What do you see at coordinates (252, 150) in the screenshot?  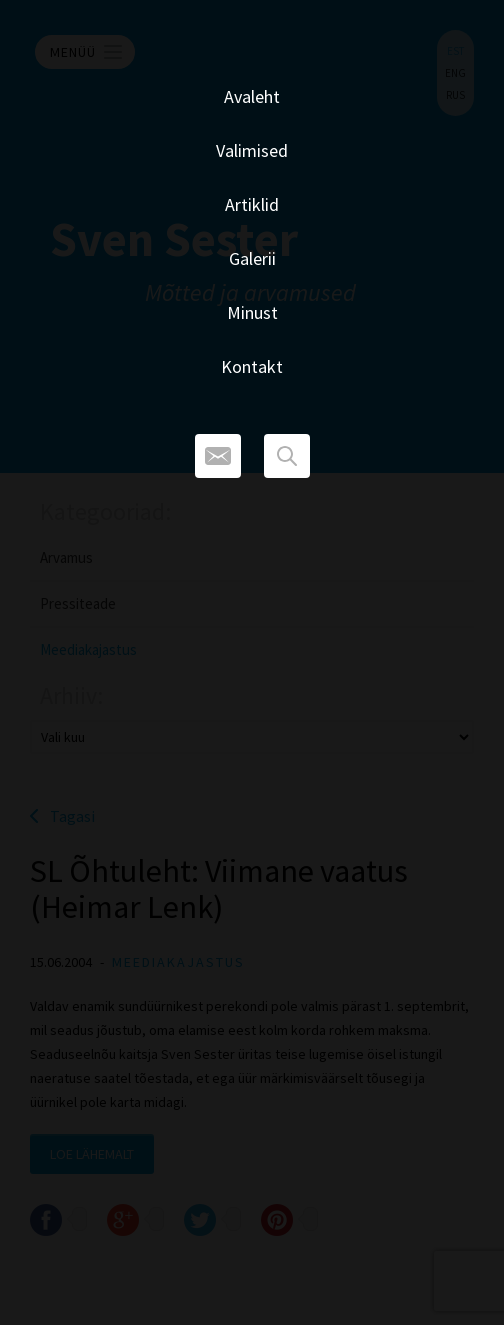 I see `Valimised` at bounding box center [252, 150].